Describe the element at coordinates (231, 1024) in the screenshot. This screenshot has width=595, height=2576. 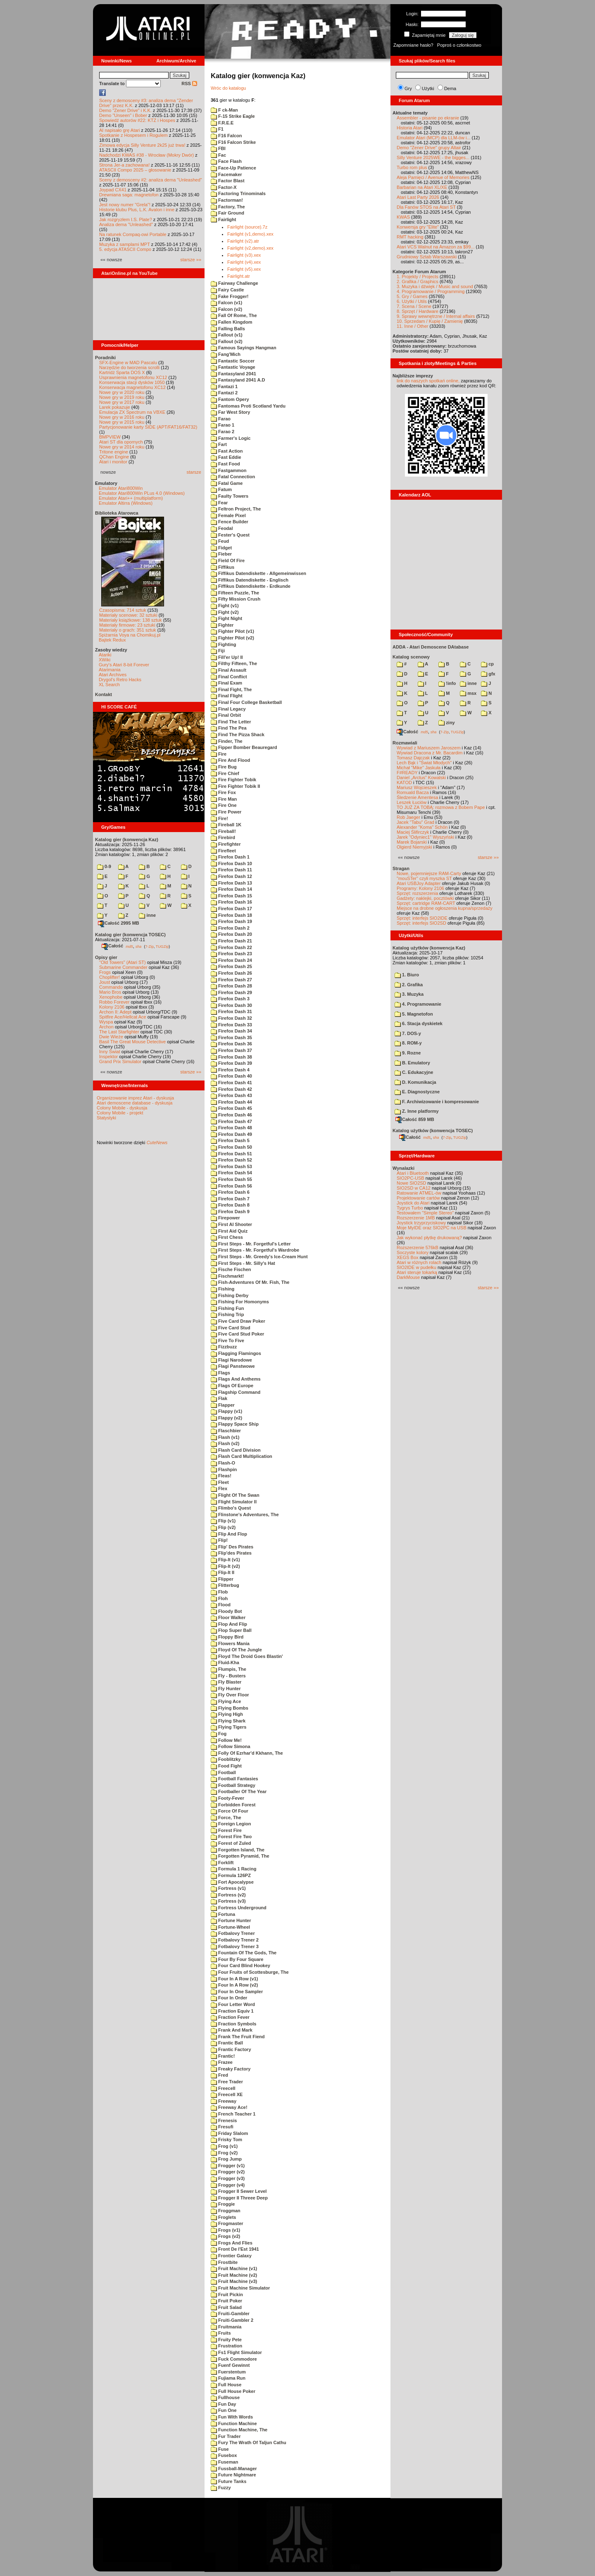
I see `Firefox Dash 33` at that location.